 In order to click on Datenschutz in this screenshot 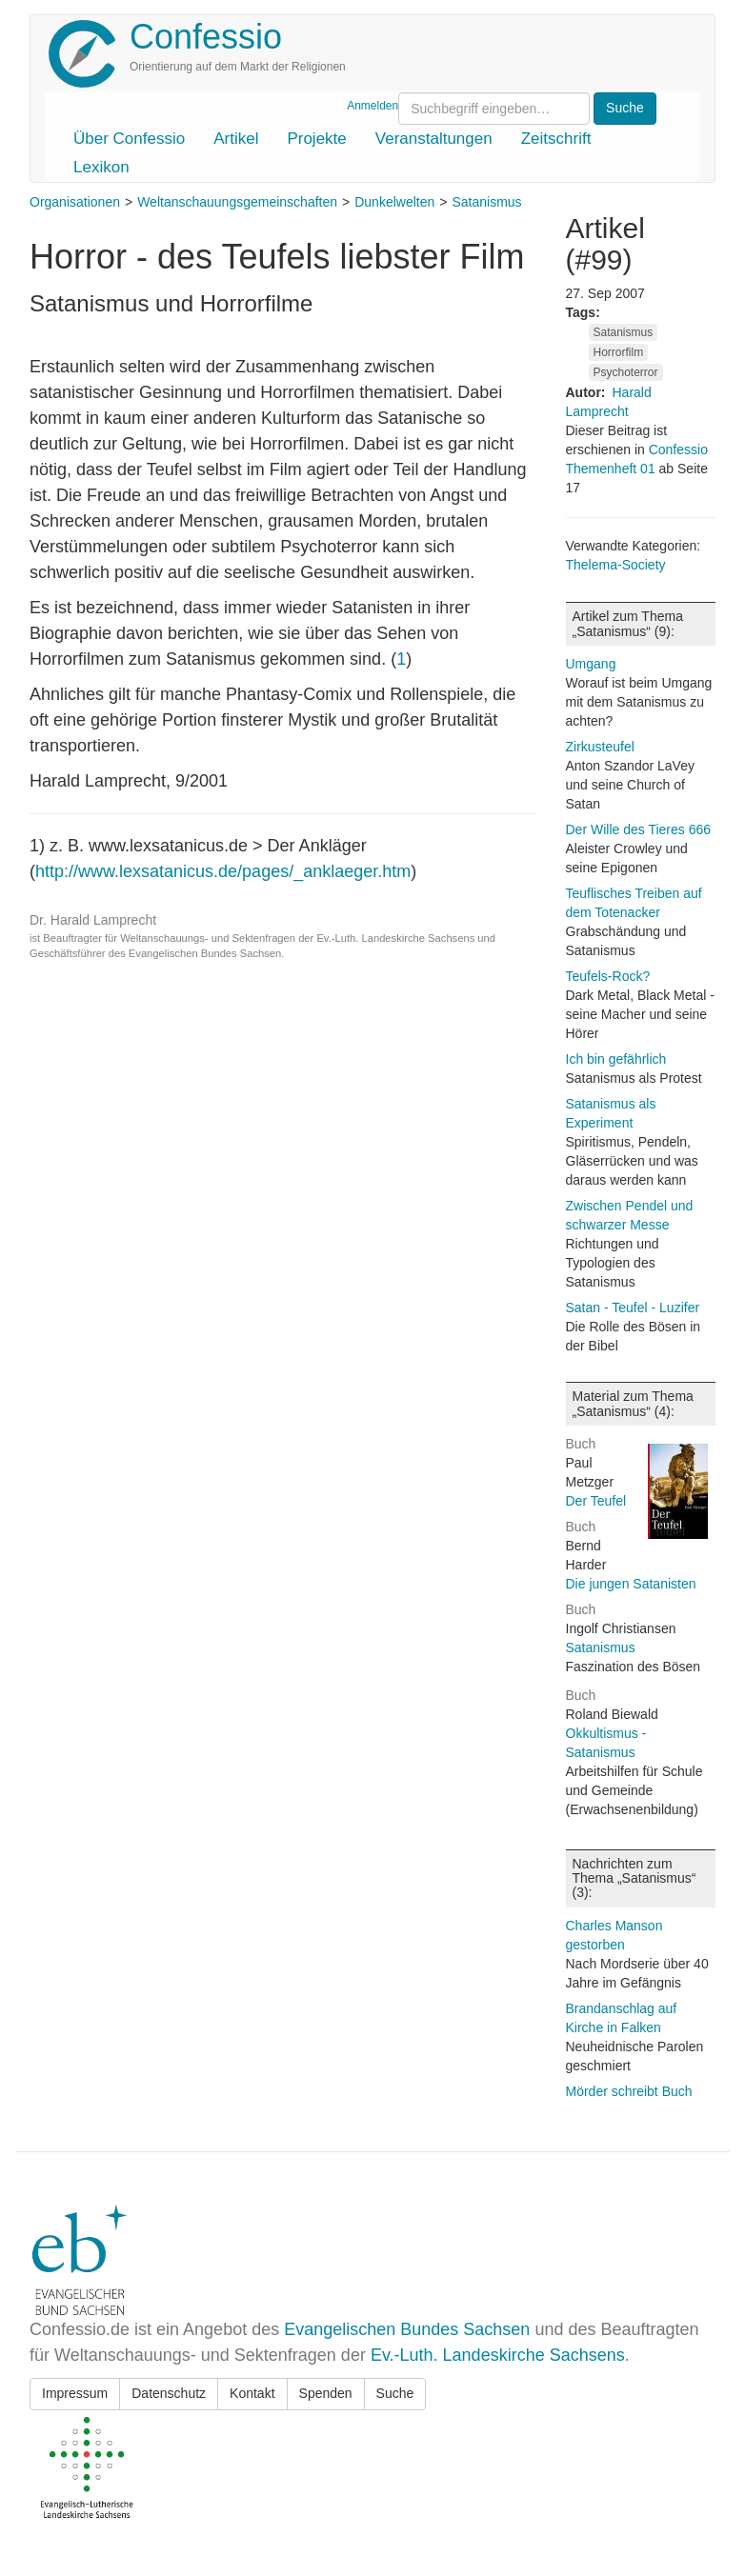, I will do `click(168, 2393)`.